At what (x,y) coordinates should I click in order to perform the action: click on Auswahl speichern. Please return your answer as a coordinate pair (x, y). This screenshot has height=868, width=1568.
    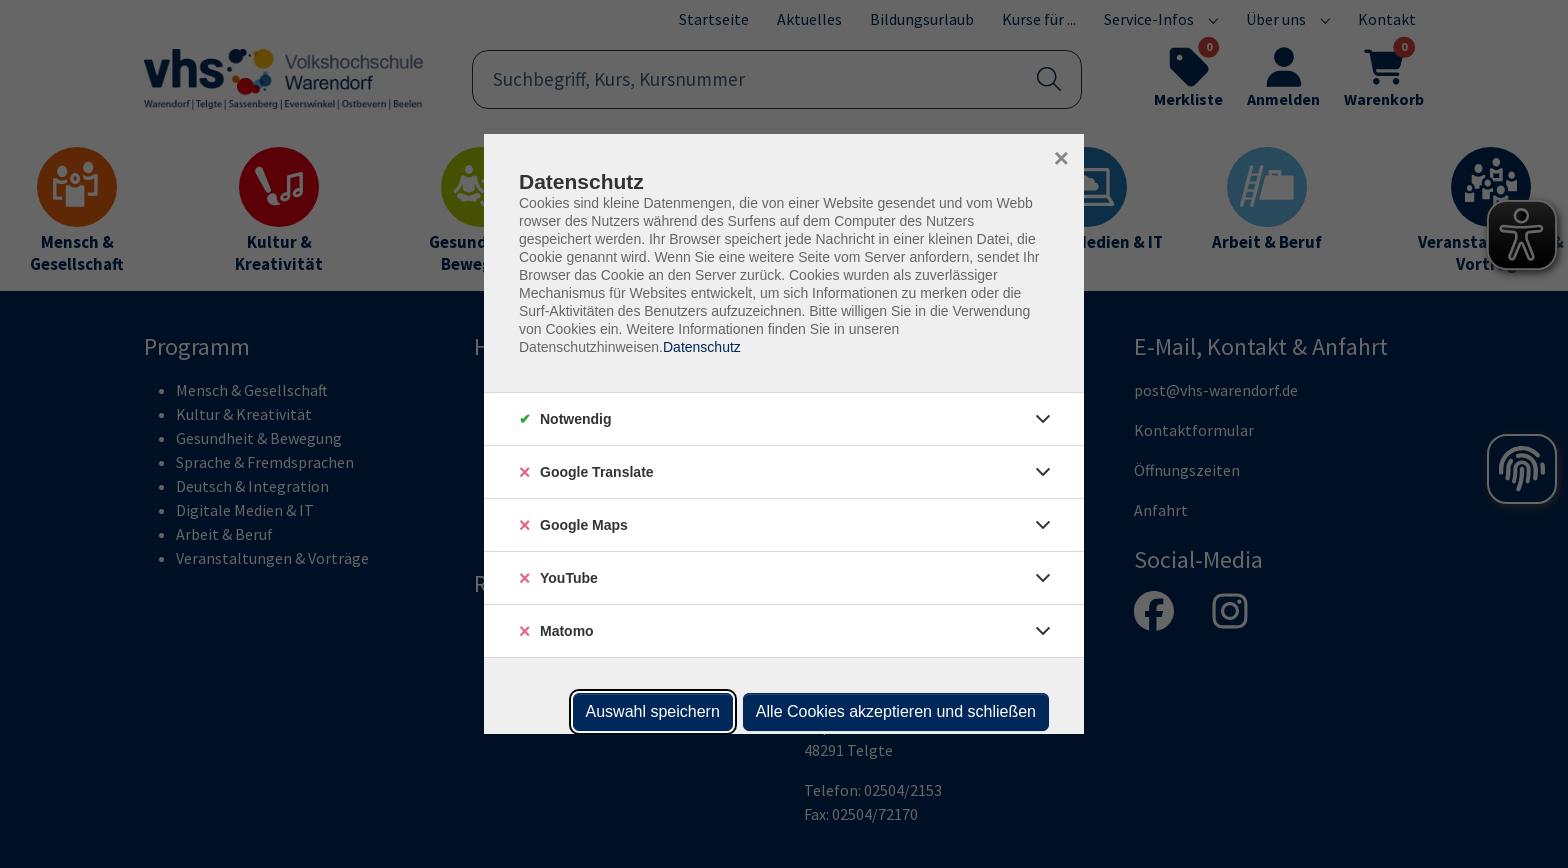
    Looking at the image, I should click on (653, 711).